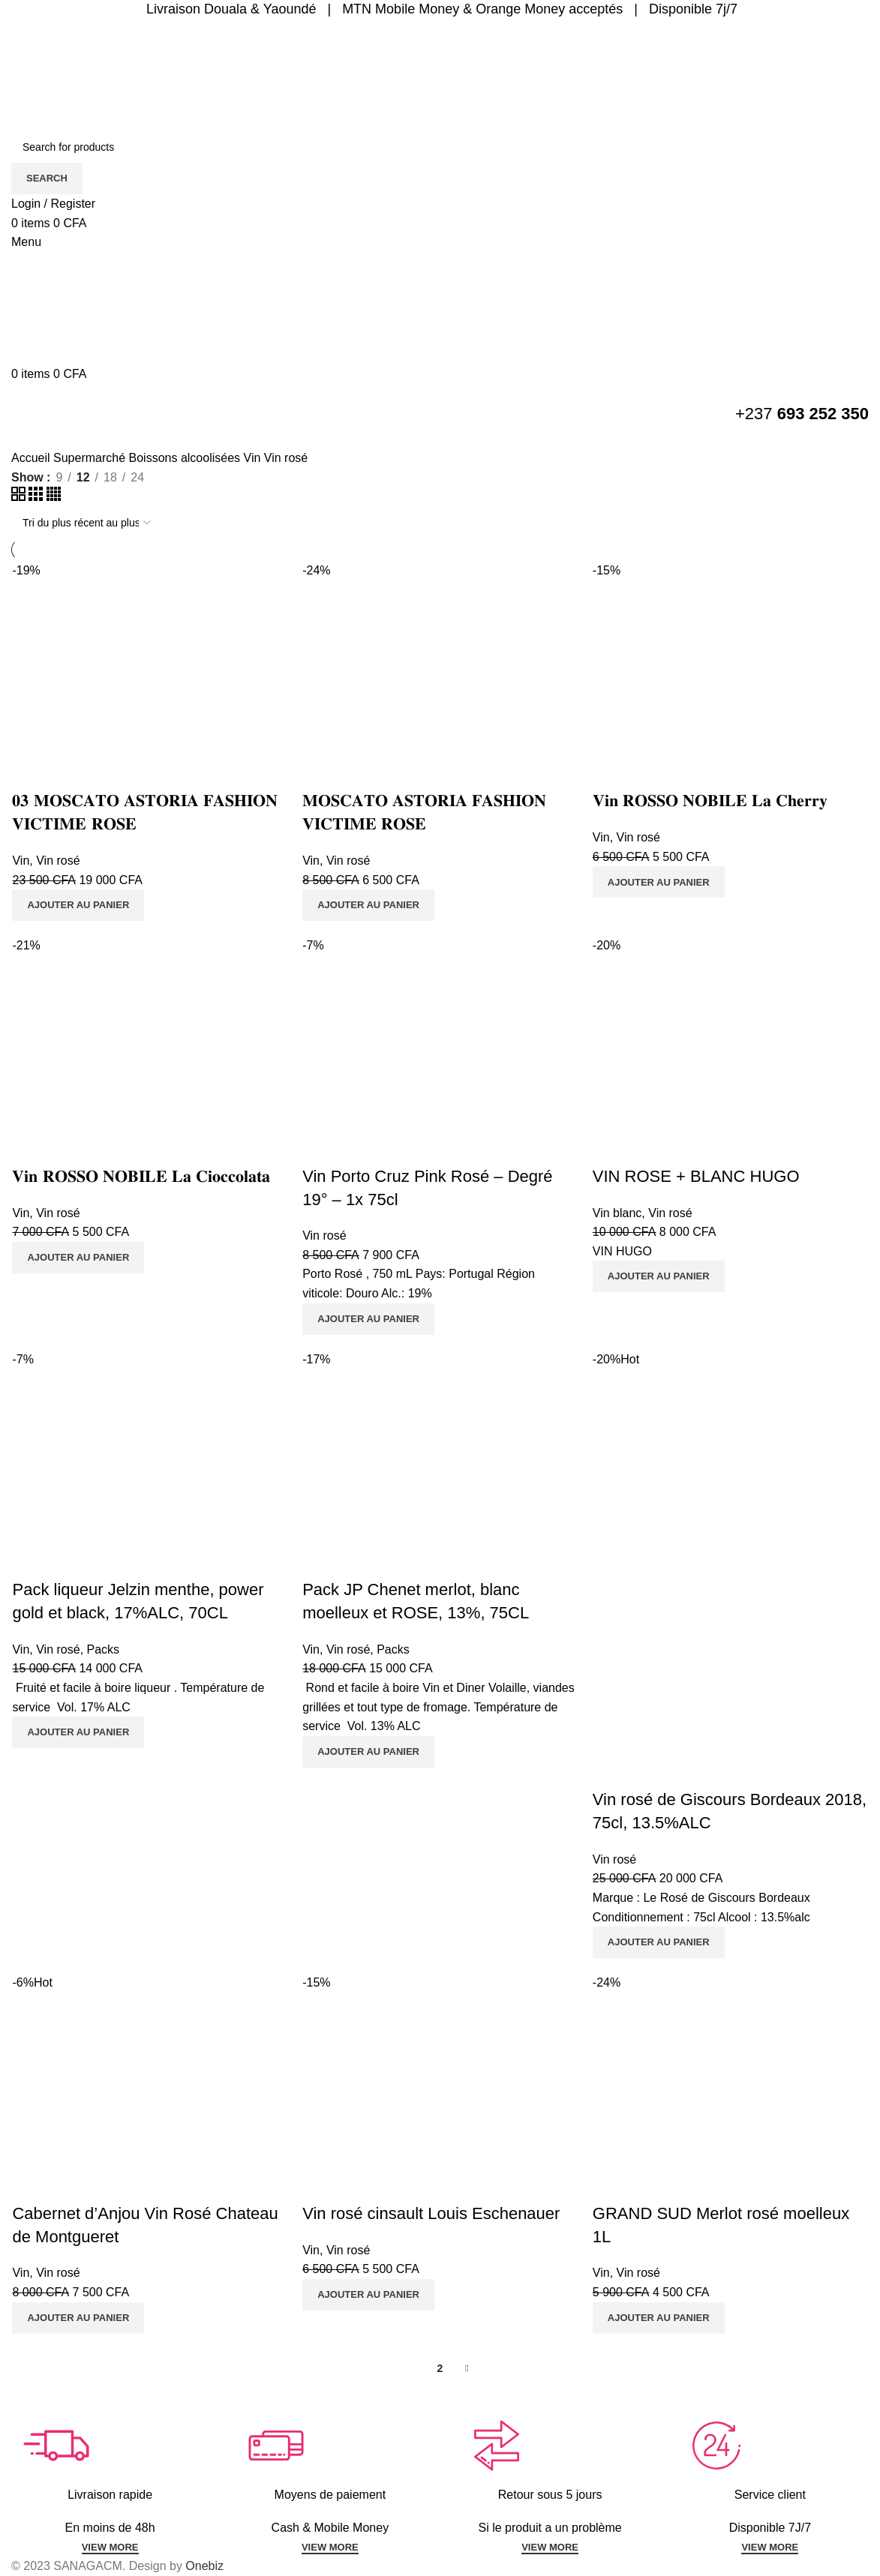 This screenshot has height=2576, width=880. What do you see at coordinates (710, 800) in the screenshot?
I see `𝐕𝐢𝐧 𝐑𝐎𝐒𝐒𝐎 𝐍𝐎𝐁𝐈𝐋𝐄 𝐋𝐚 𝐂𝐡𝐞𝐫𝐫𝐲` at bounding box center [710, 800].